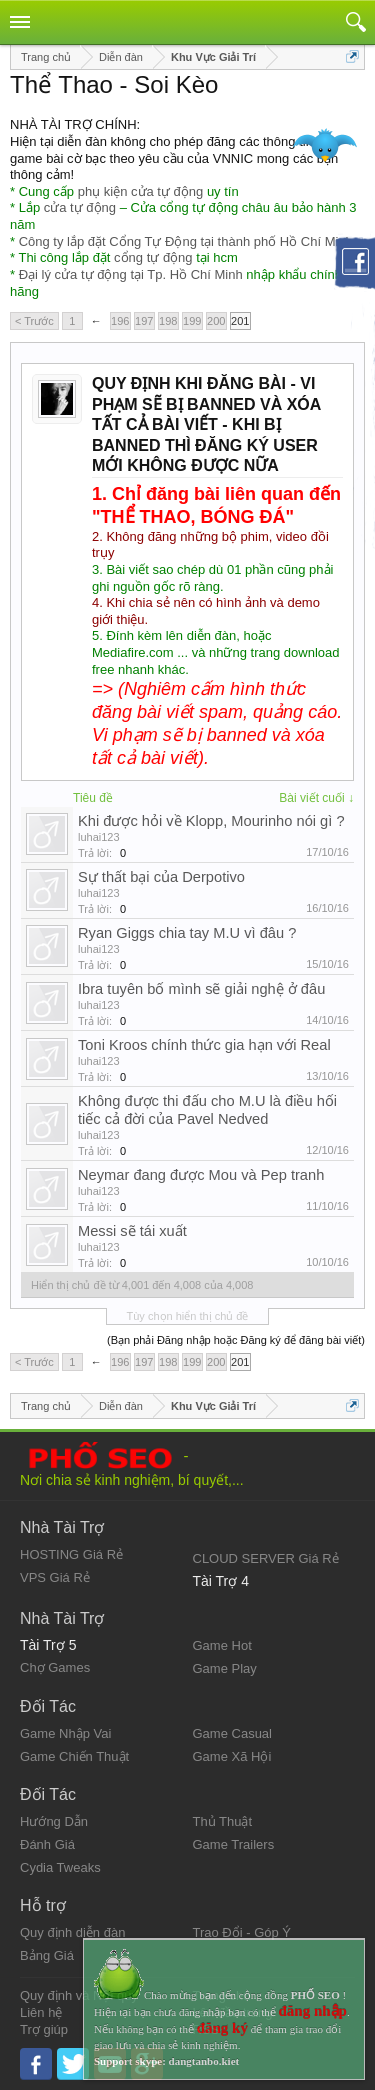 This screenshot has width=375, height=2090. Describe the element at coordinates (132, 1231) in the screenshot. I see `Messi sẽ tái xuất` at that location.